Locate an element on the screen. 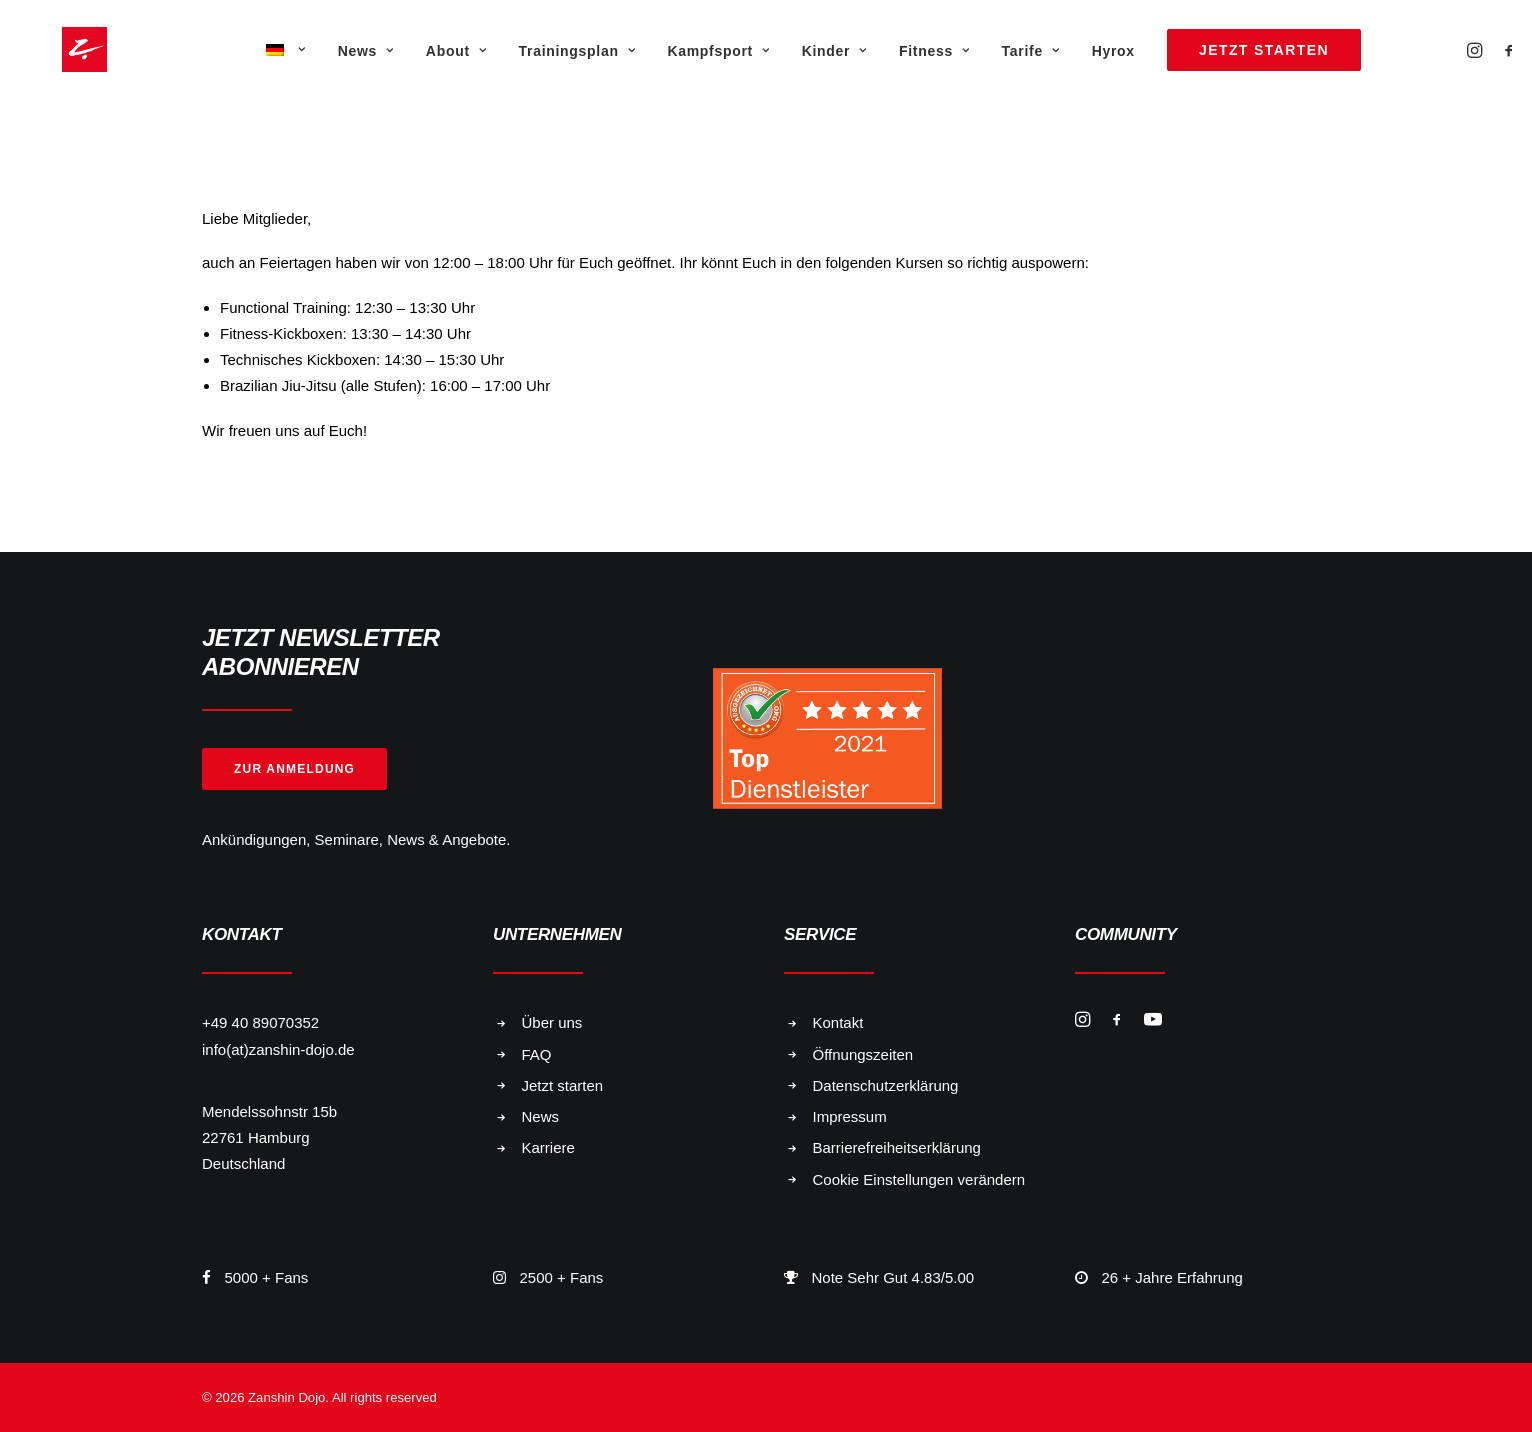  Mendelssohnstr 15b is located at coordinates (269, 1111).